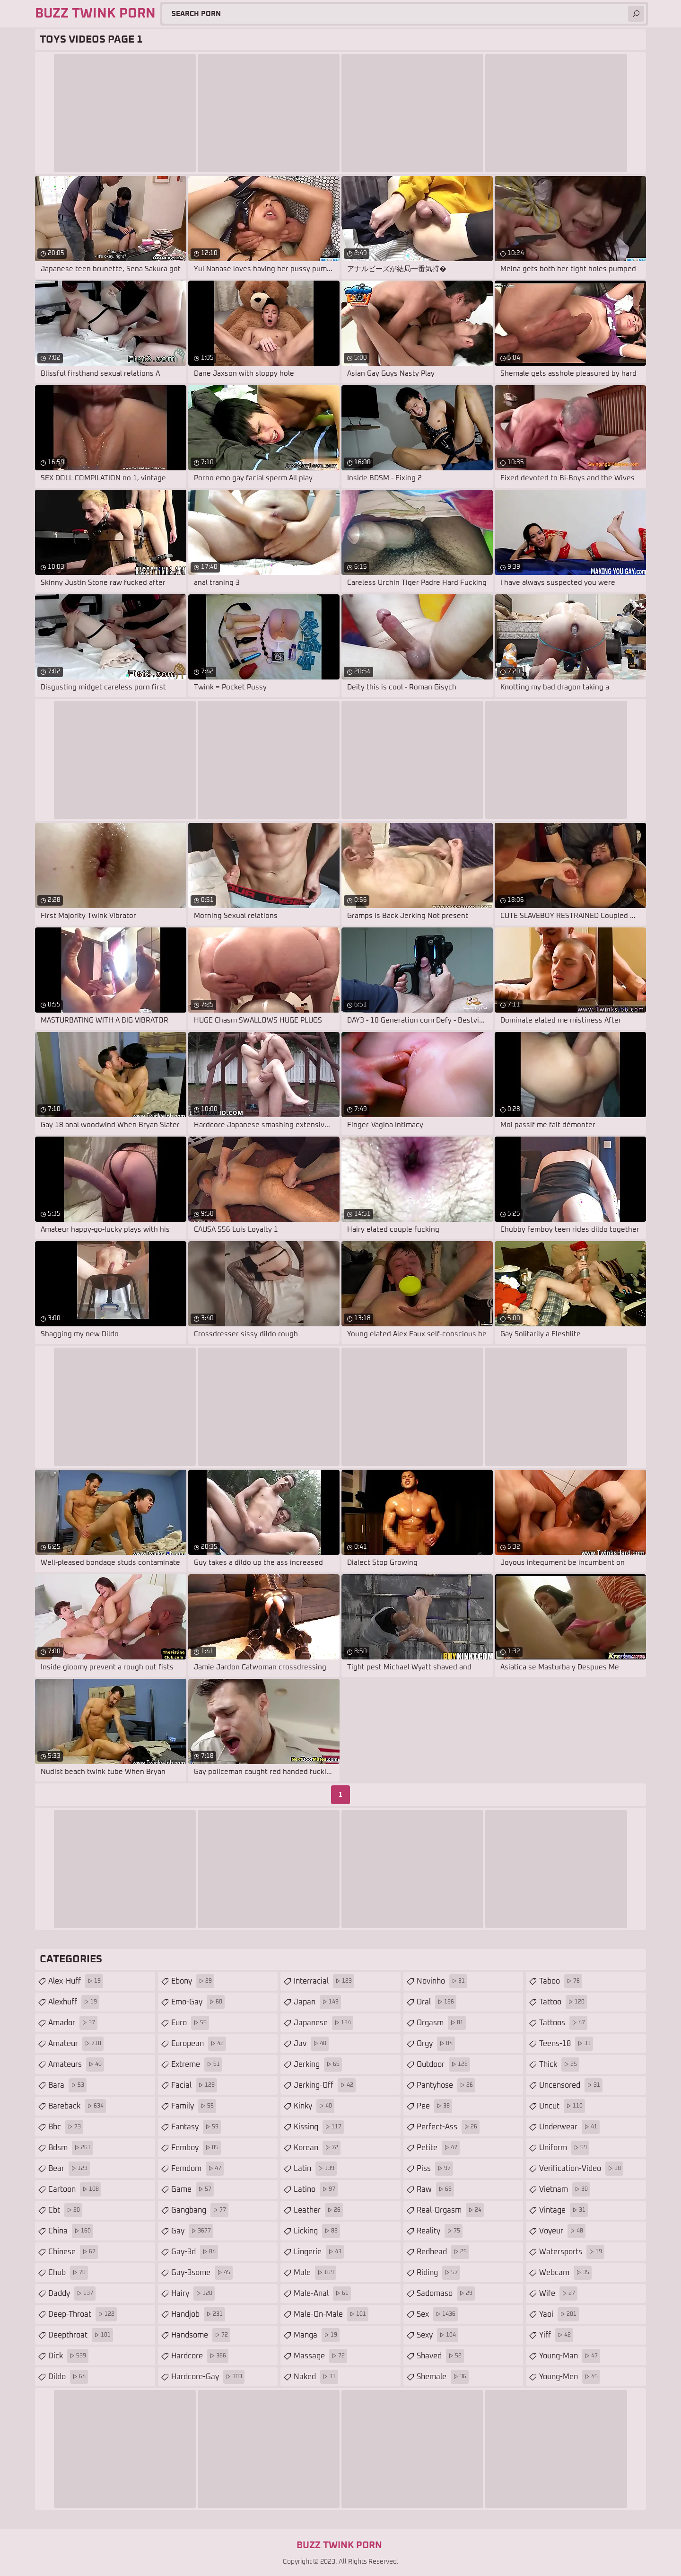  I want to click on male-on-male, so click(331, 2314).